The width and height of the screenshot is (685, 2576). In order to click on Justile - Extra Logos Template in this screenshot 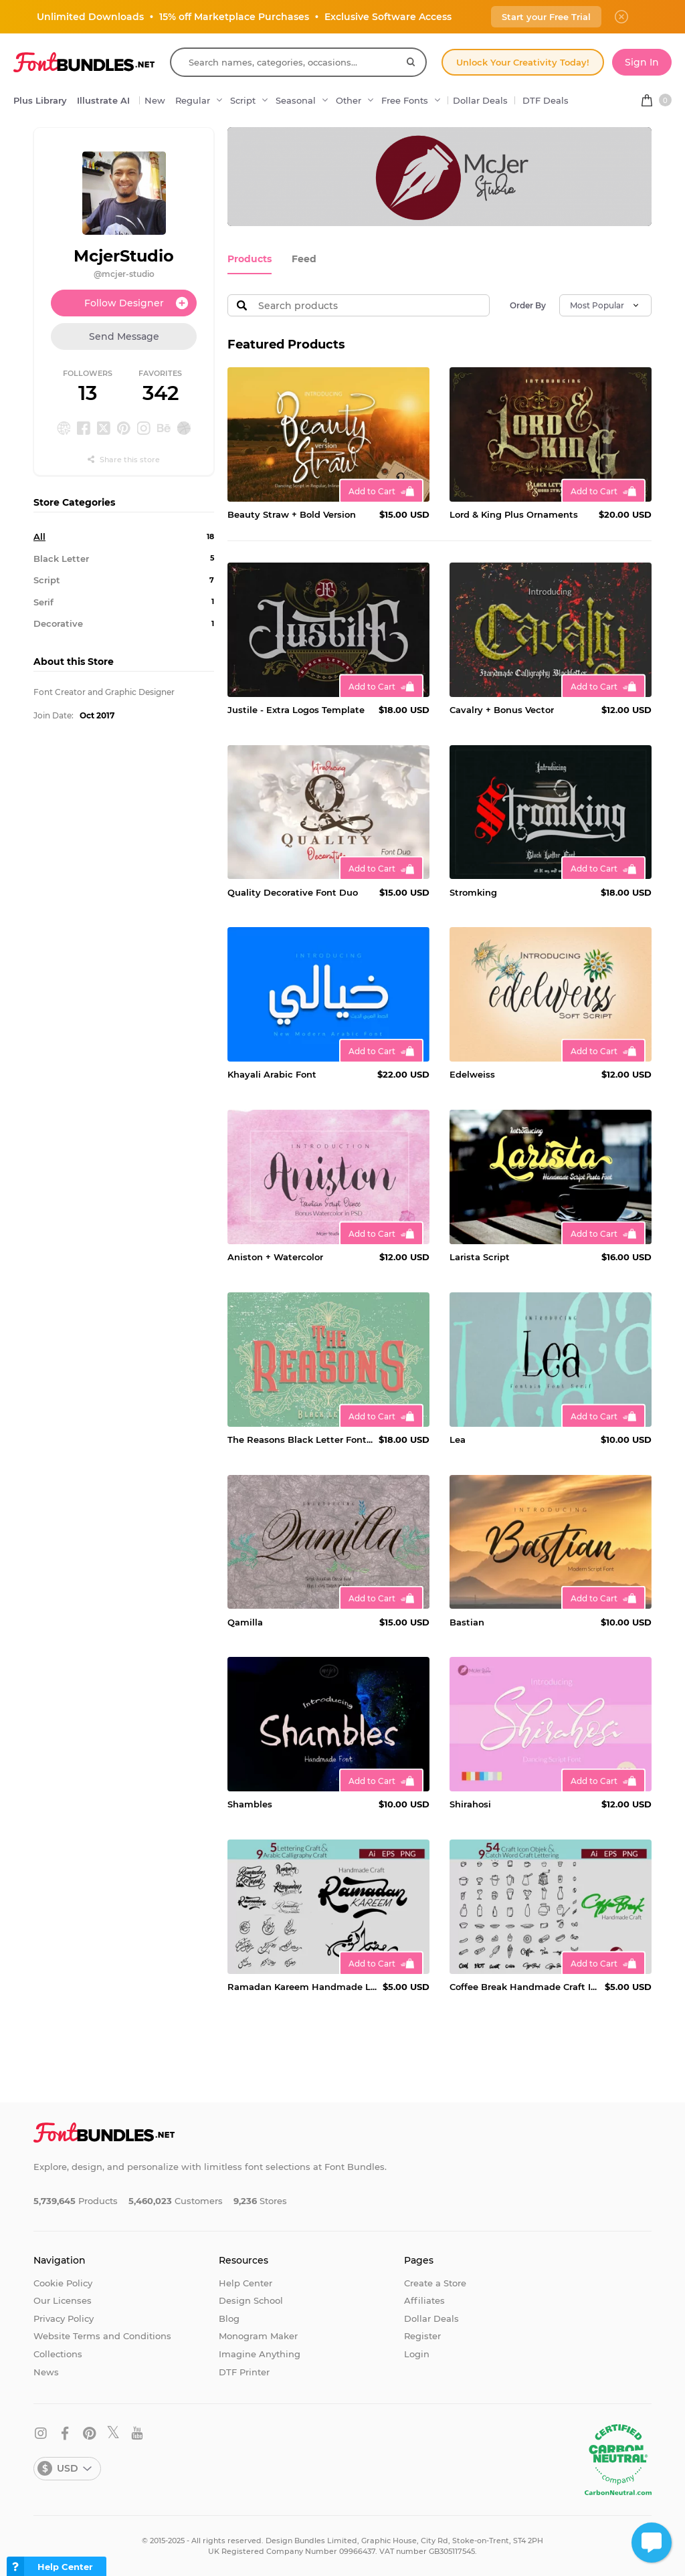, I will do `click(296, 709)`.